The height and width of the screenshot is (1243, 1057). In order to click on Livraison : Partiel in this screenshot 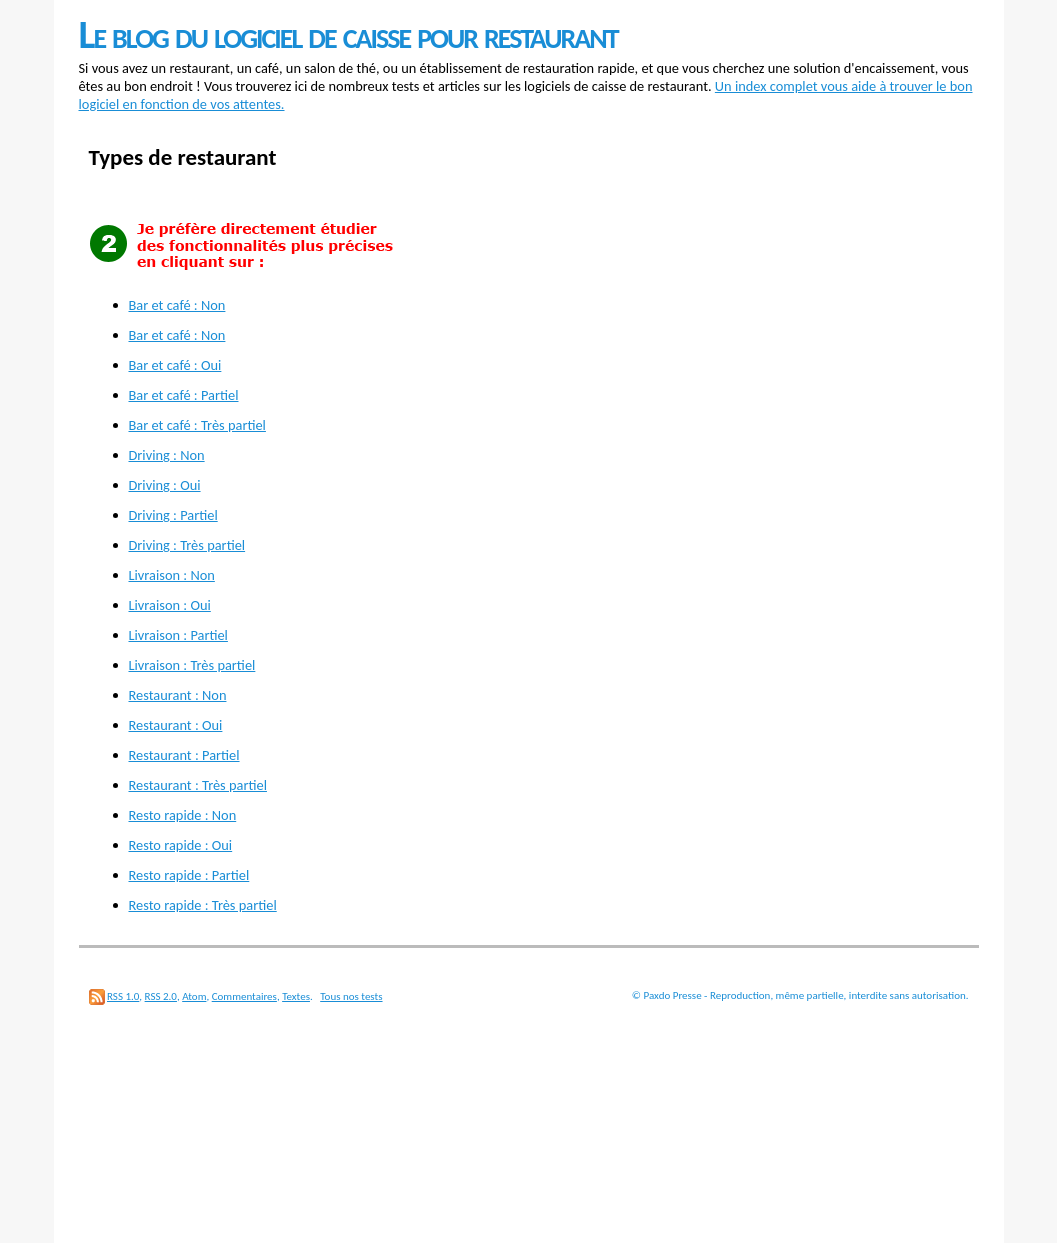, I will do `click(178, 635)`.